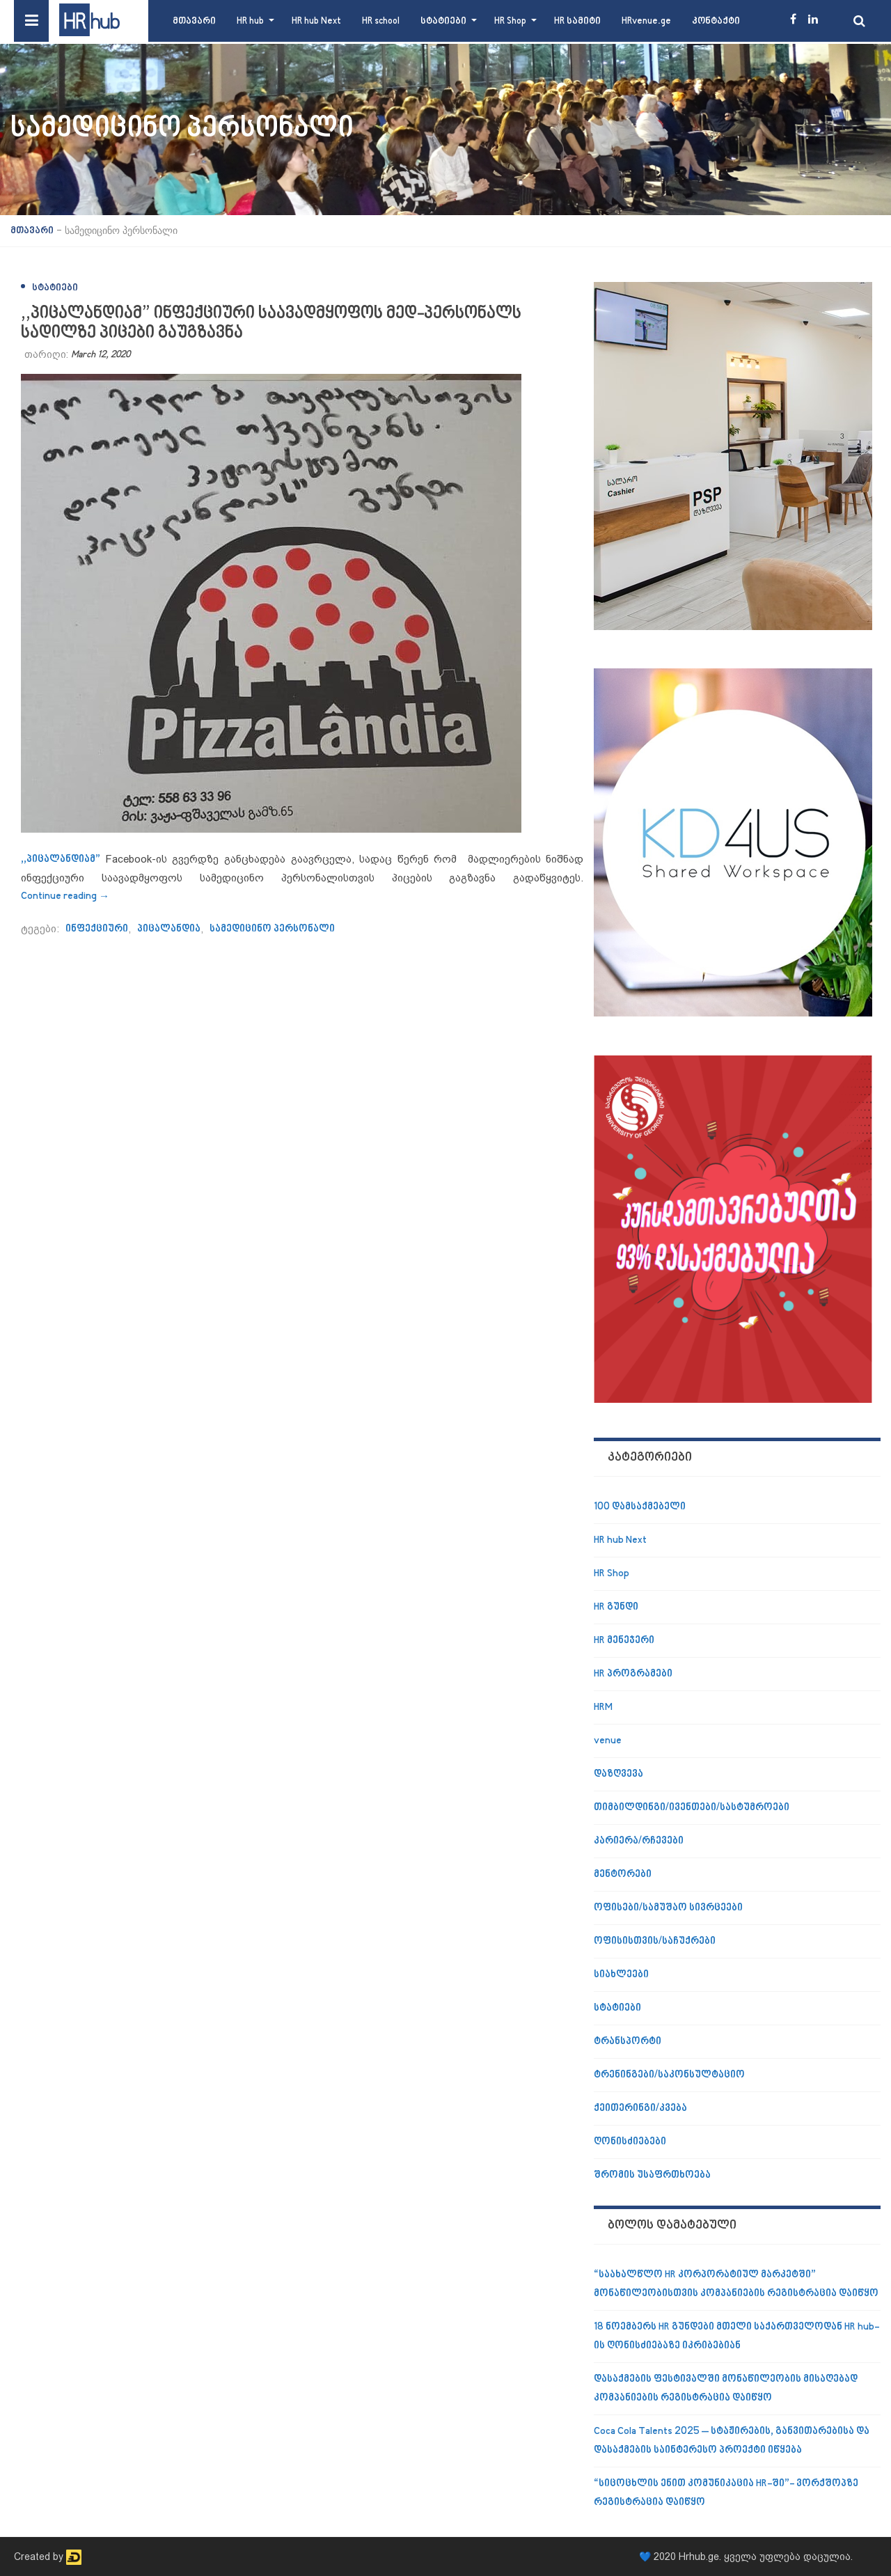 This screenshot has height=2576, width=891. What do you see at coordinates (633, 1674) in the screenshot?
I see `HR პროგრამები` at bounding box center [633, 1674].